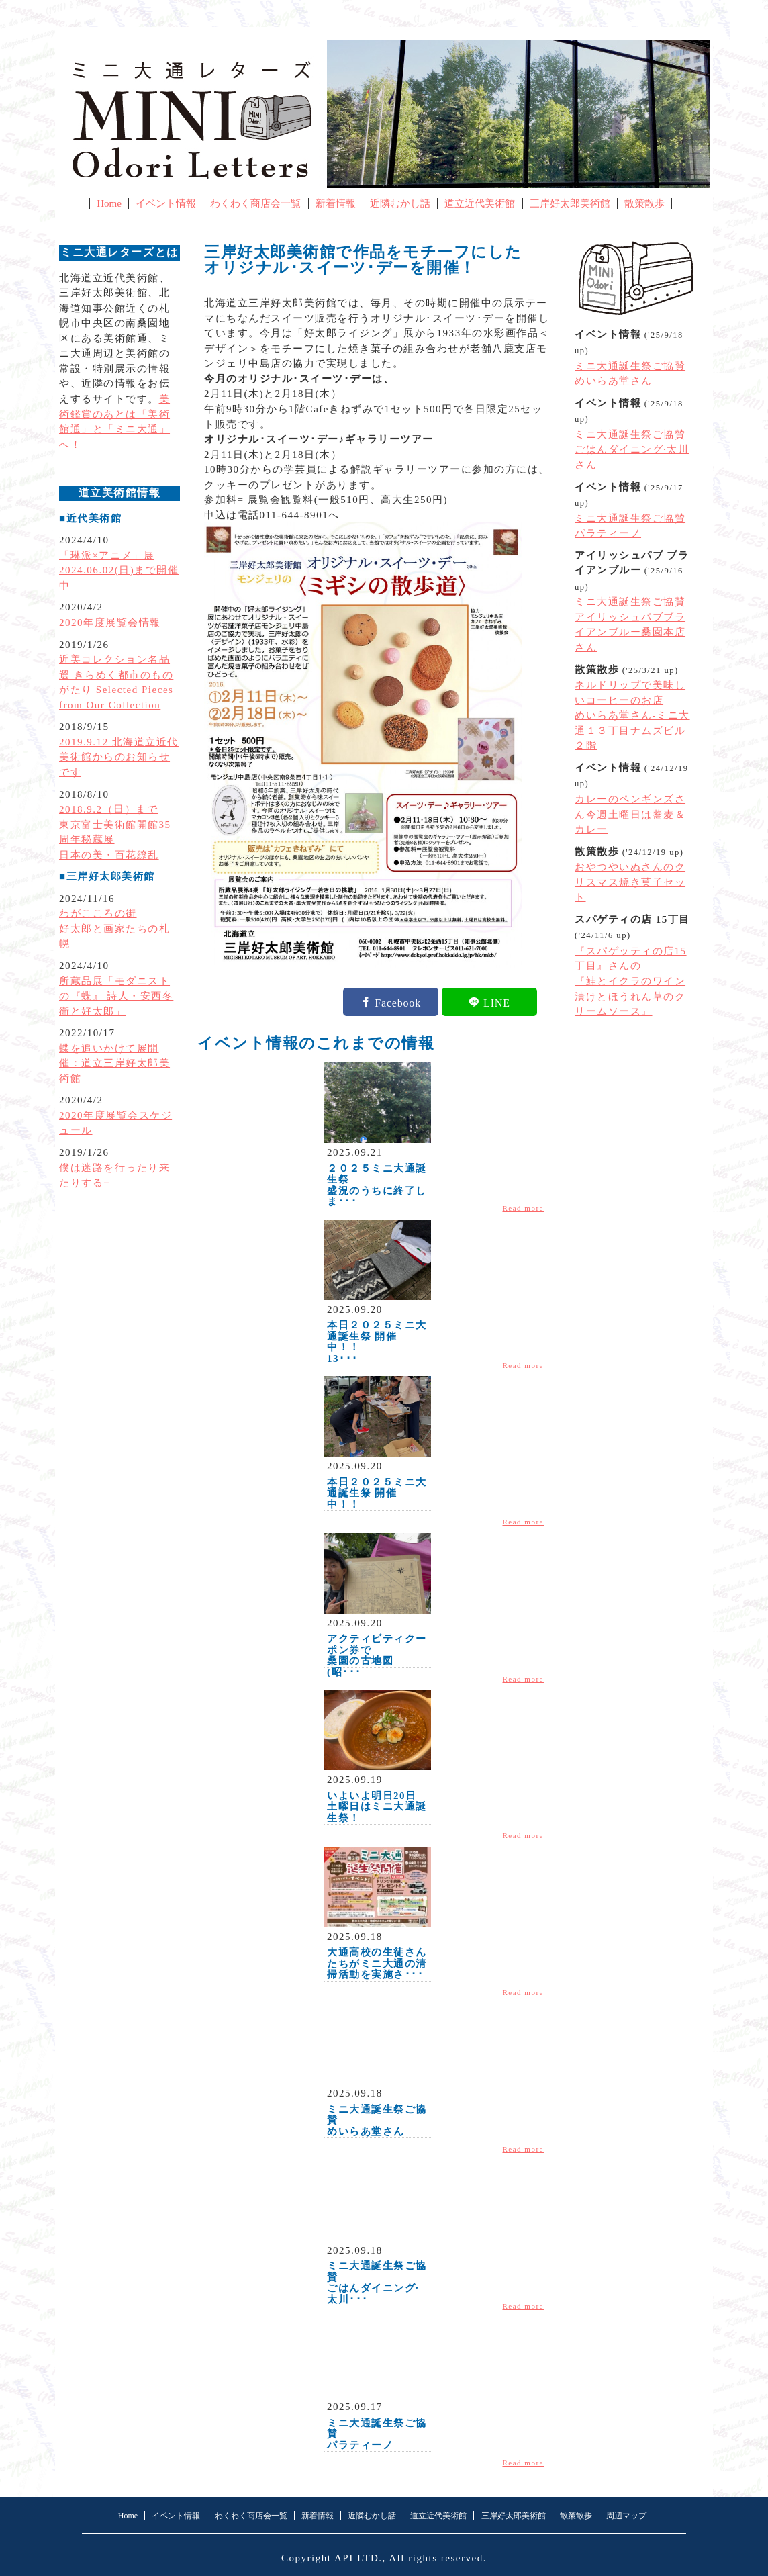 The width and height of the screenshot is (768, 2576). What do you see at coordinates (109, 203) in the screenshot?
I see `Home` at bounding box center [109, 203].